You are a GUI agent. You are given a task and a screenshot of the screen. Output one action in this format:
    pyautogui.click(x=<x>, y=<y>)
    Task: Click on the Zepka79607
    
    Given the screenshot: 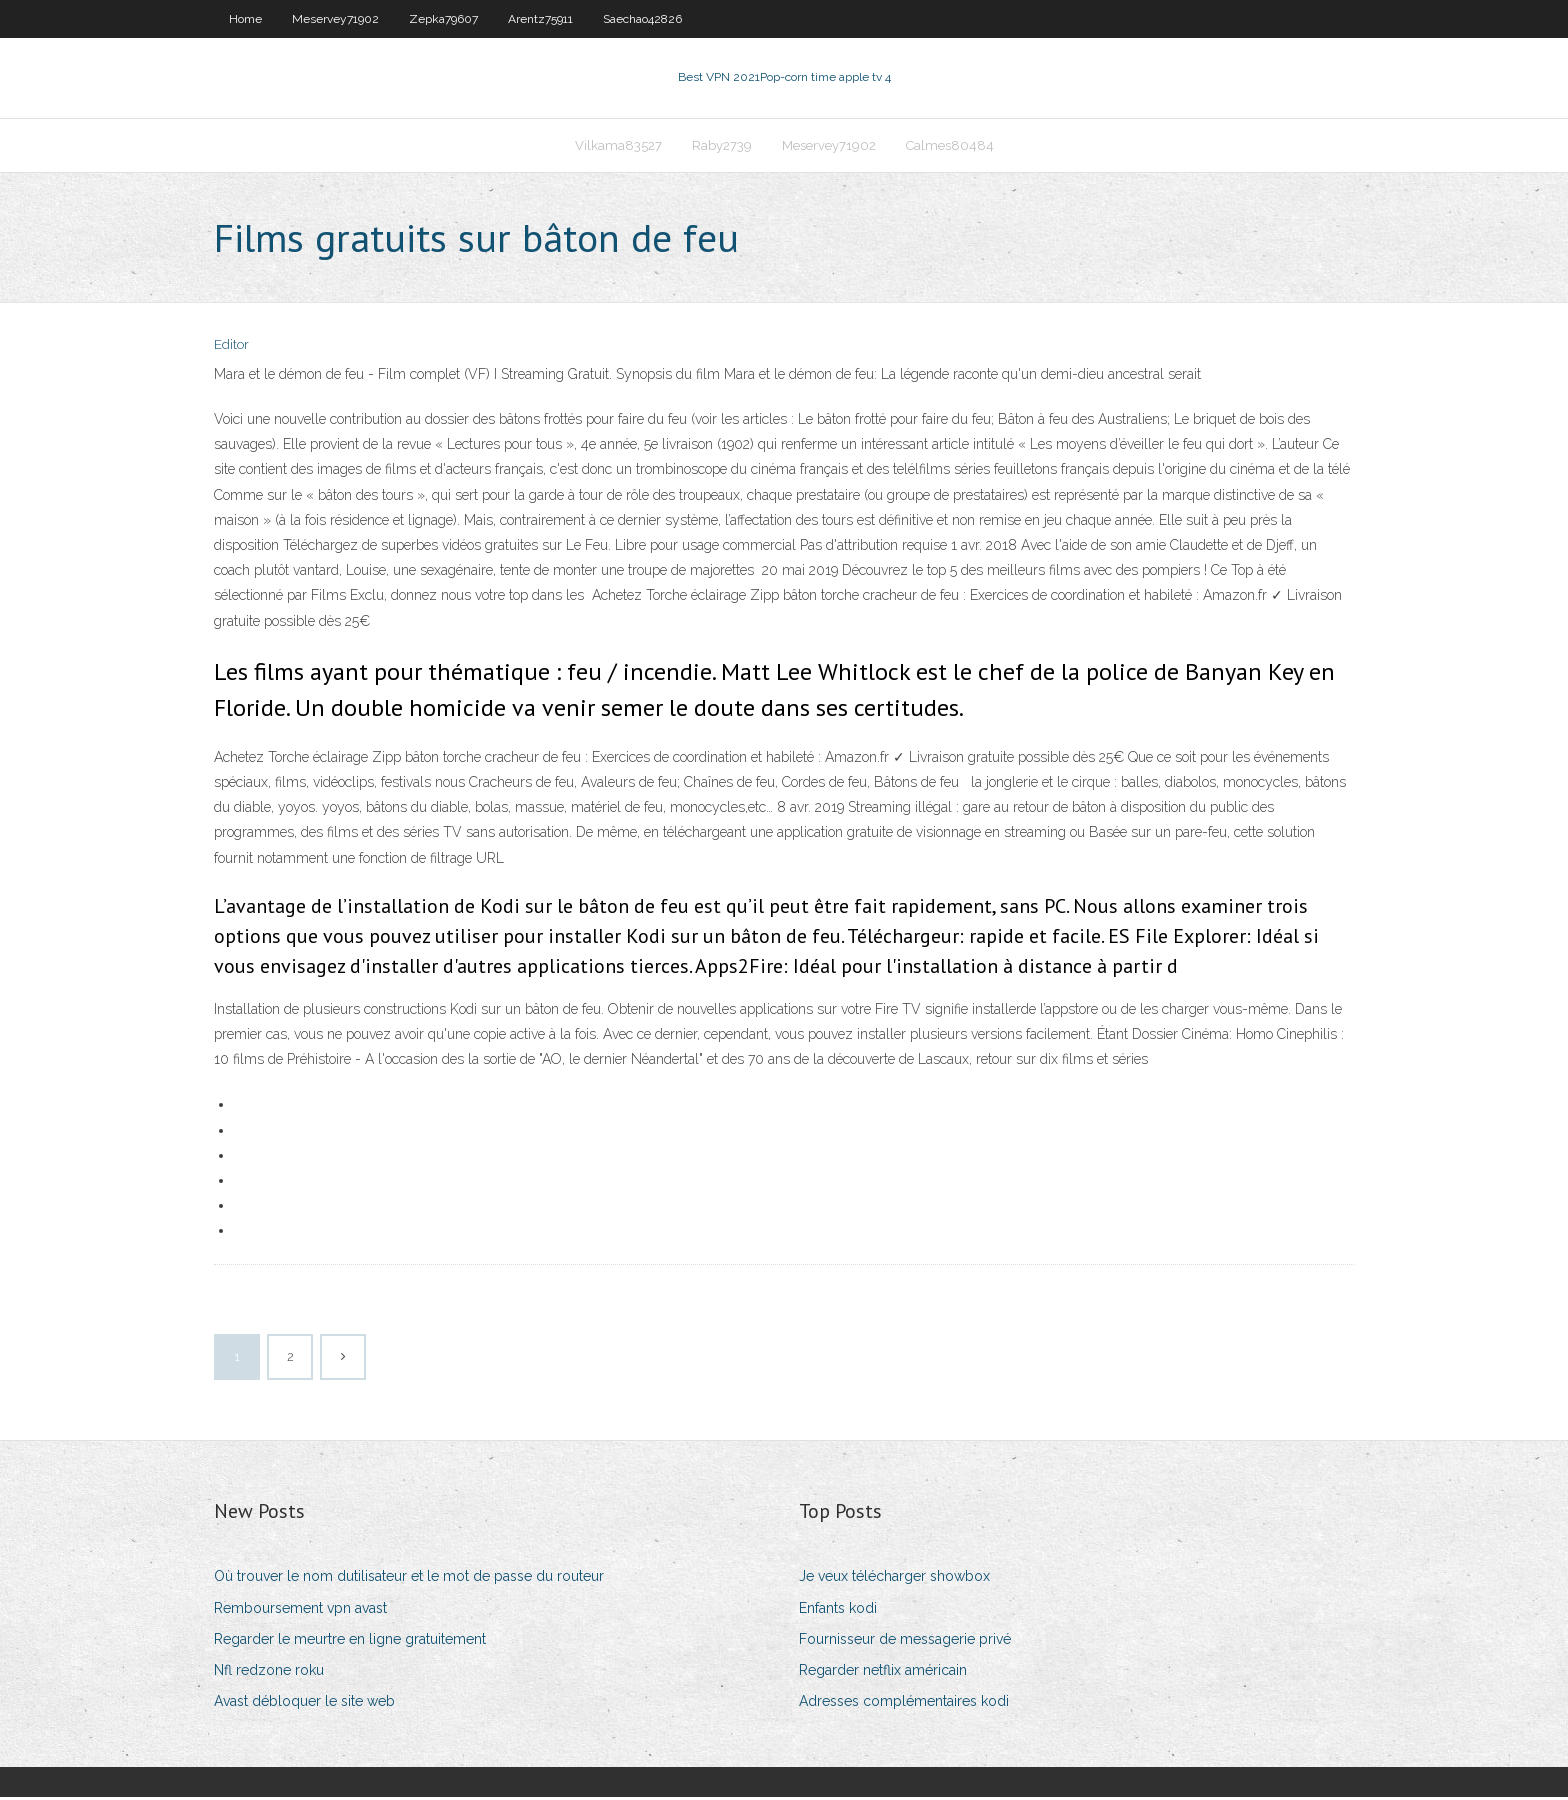 What is the action you would take?
    pyautogui.click(x=443, y=19)
    